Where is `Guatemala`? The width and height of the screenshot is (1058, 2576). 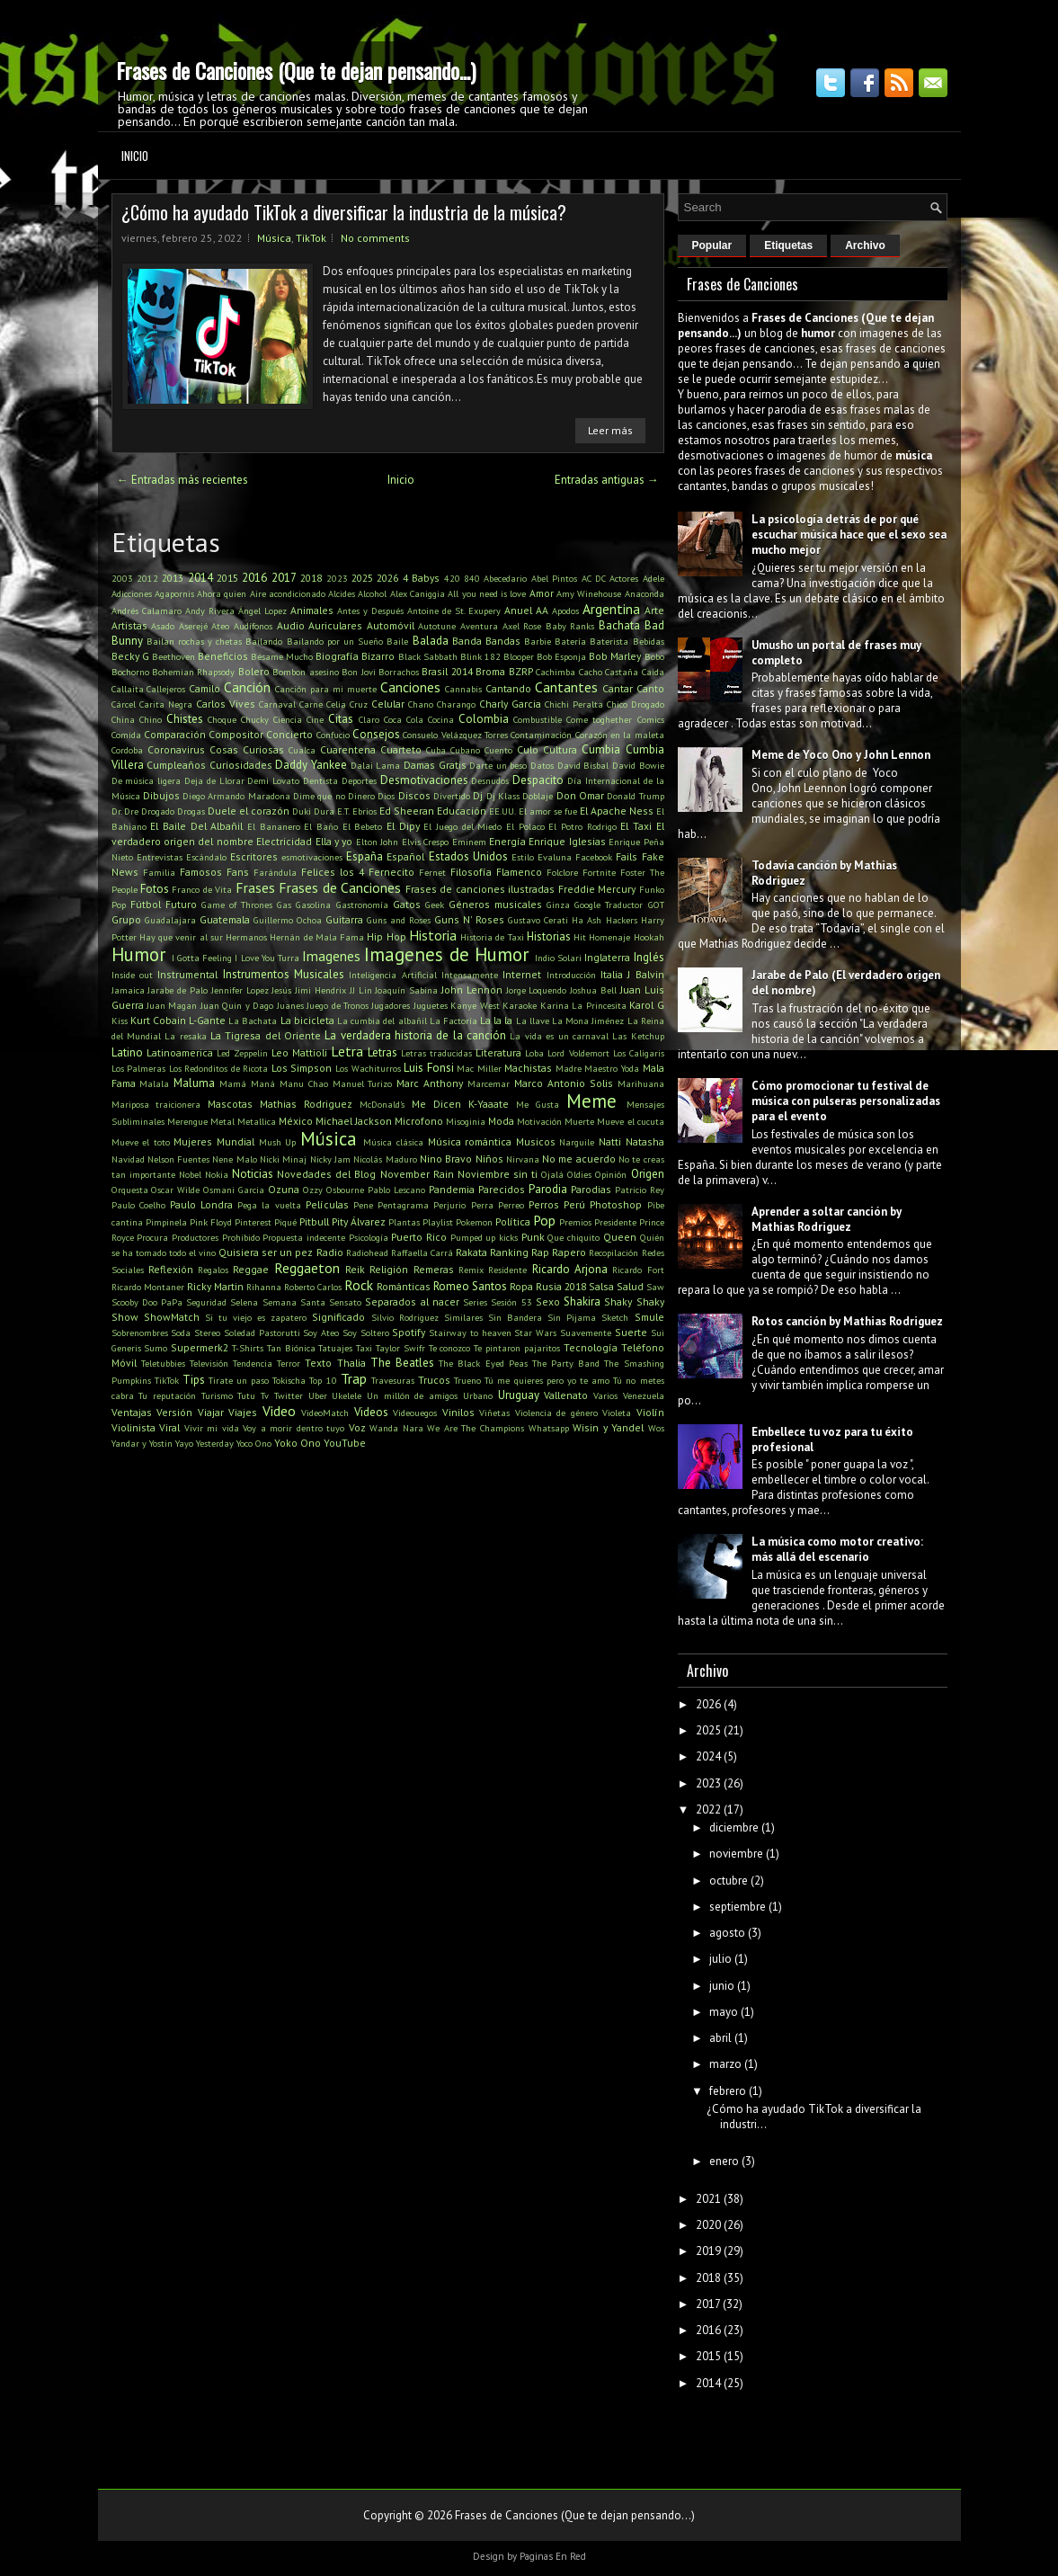 Guatemala is located at coordinates (225, 919).